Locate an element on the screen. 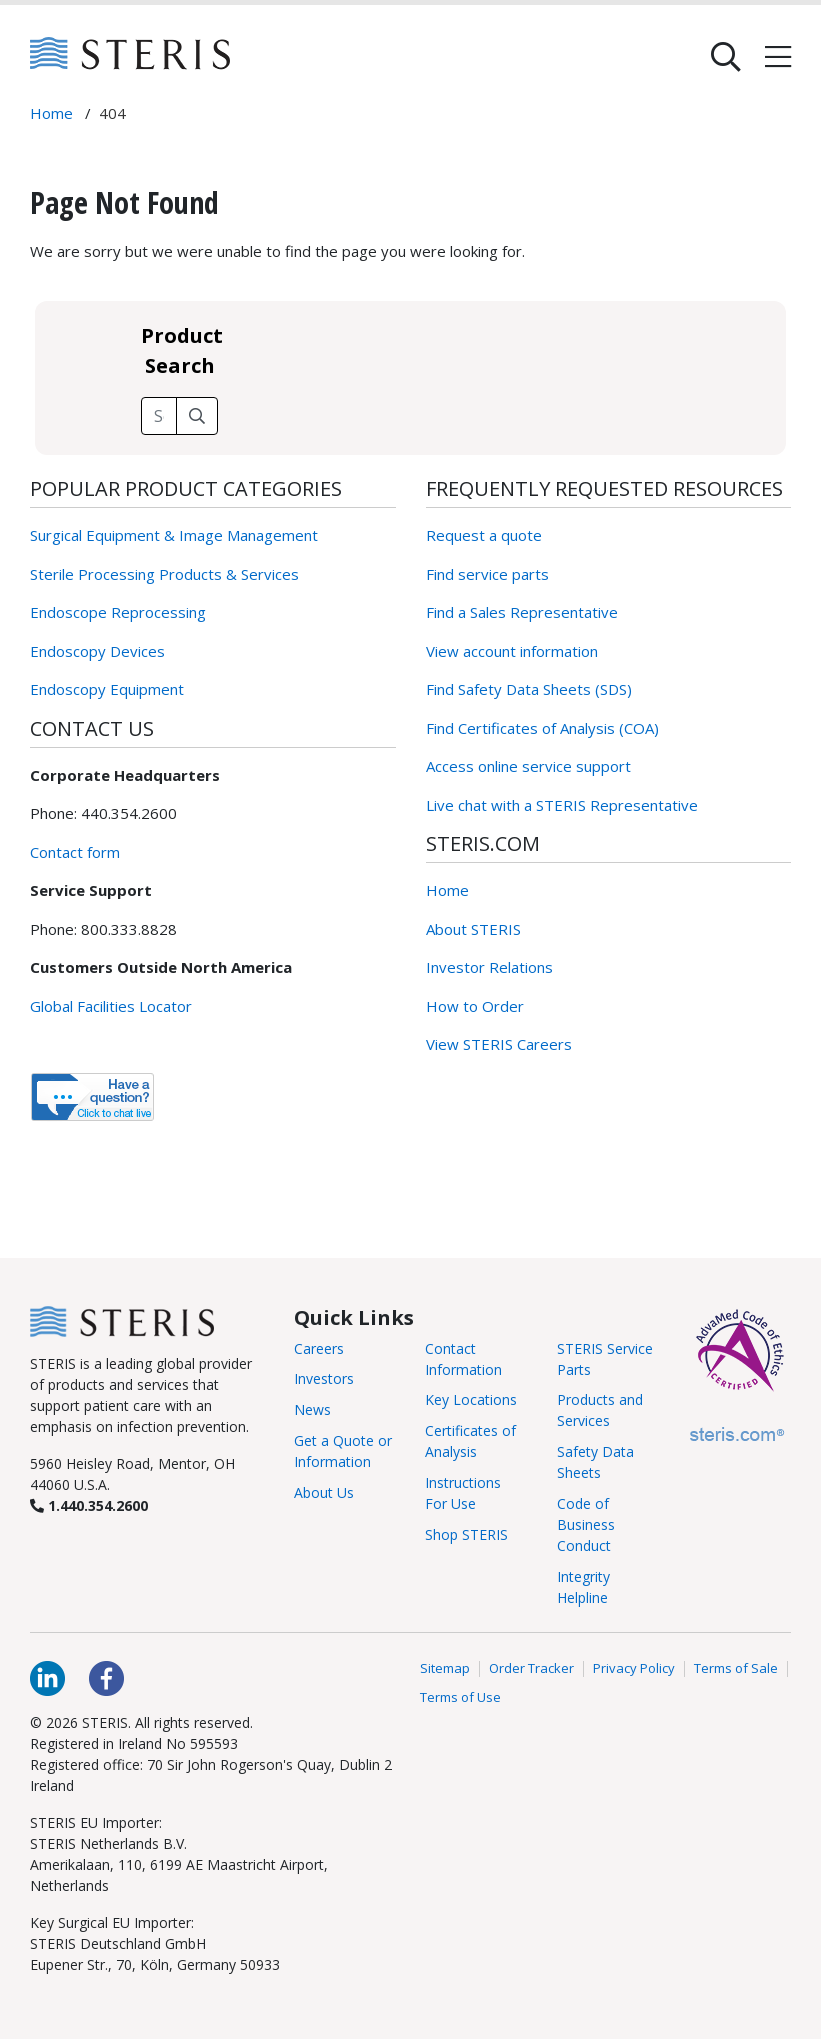 Image resolution: width=821 pixels, height=2039 pixels. Terms of Sale is located at coordinates (736, 1669).